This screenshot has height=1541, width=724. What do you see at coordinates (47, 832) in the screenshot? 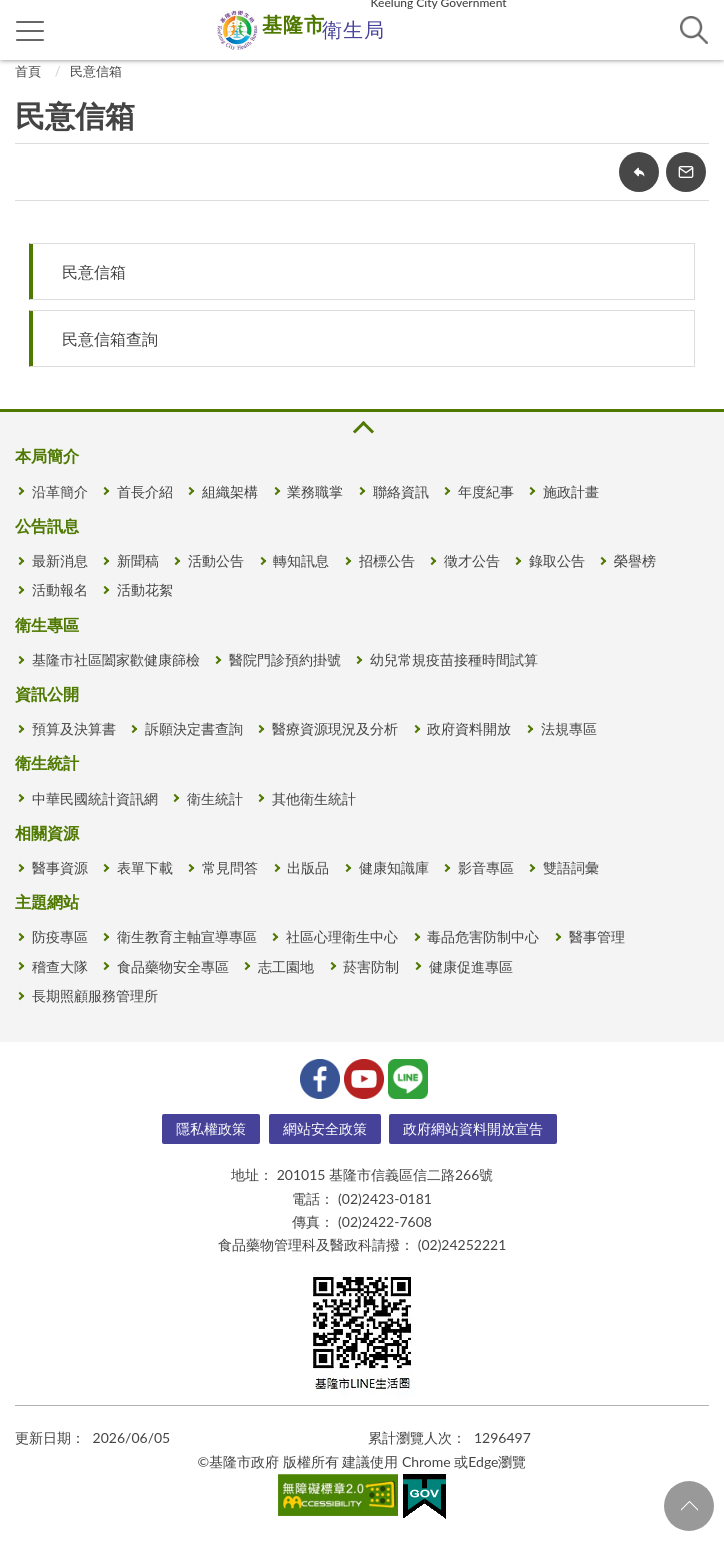
I see `相關資源` at bounding box center [47, 832].